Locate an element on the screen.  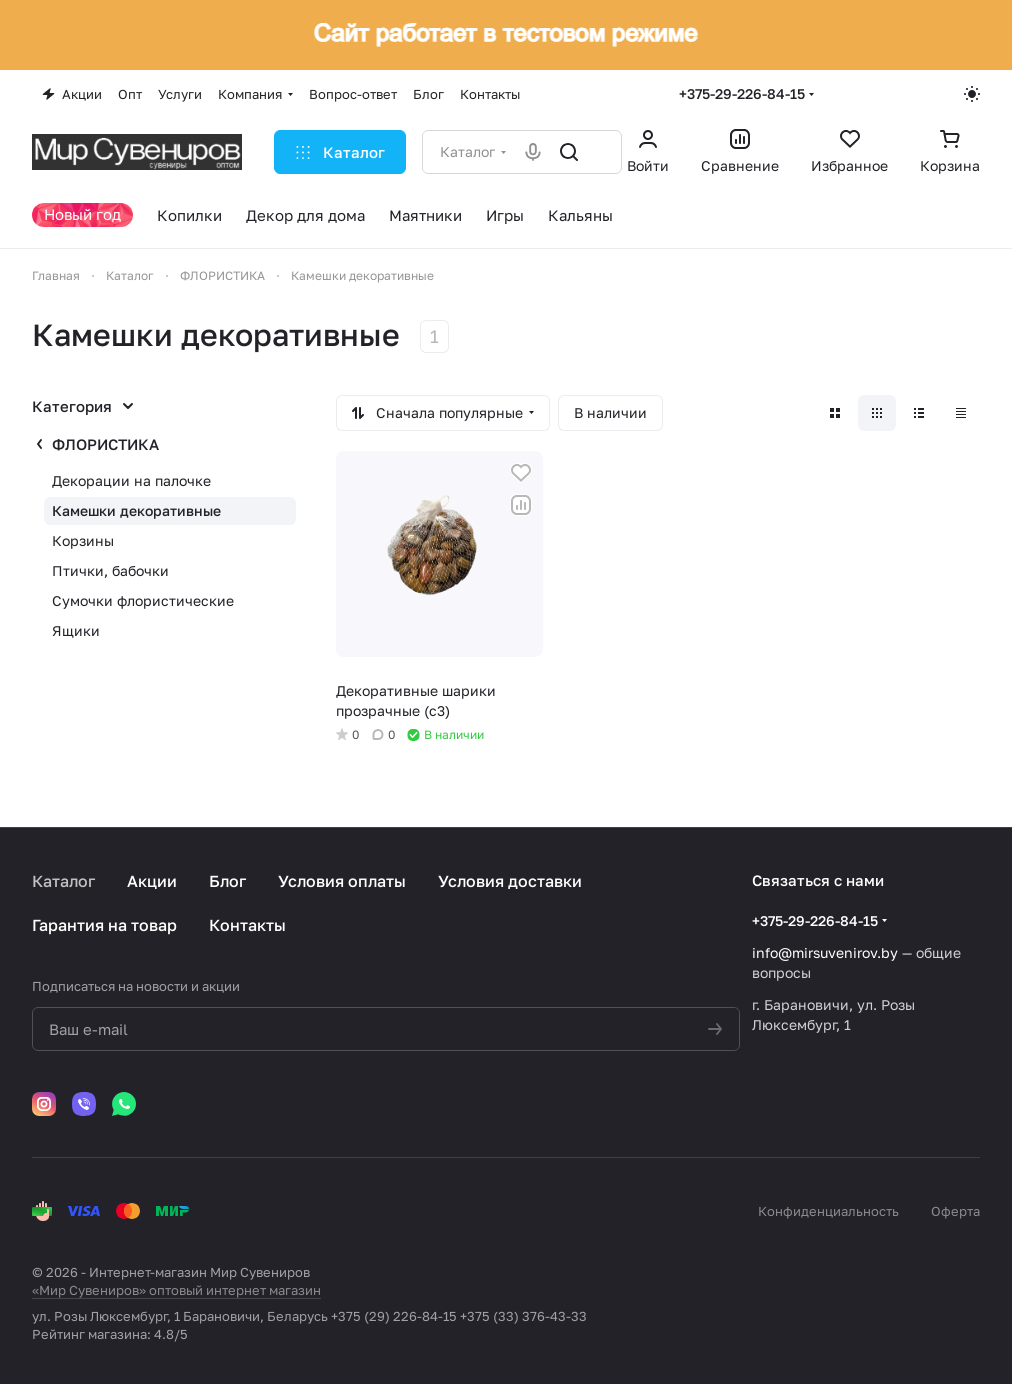
Ящики is located at coordinates (76, 630).